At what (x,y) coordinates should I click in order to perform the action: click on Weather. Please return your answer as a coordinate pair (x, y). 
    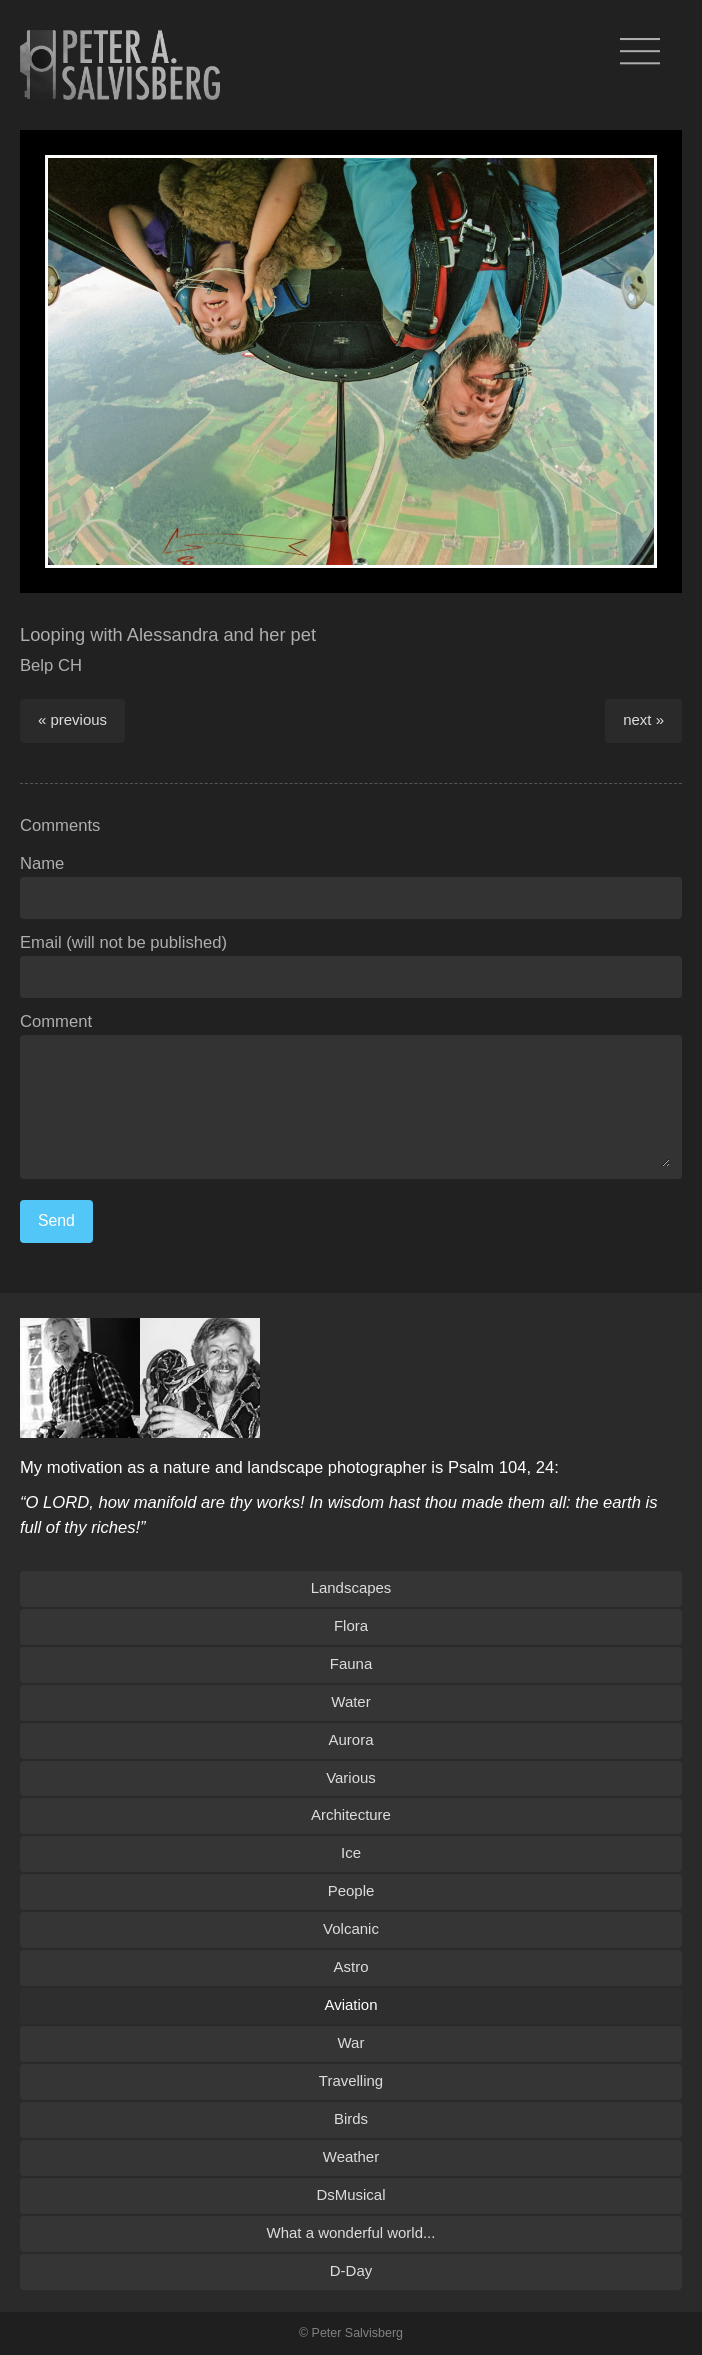
    Looking at the image, I should click on (351, 2156).